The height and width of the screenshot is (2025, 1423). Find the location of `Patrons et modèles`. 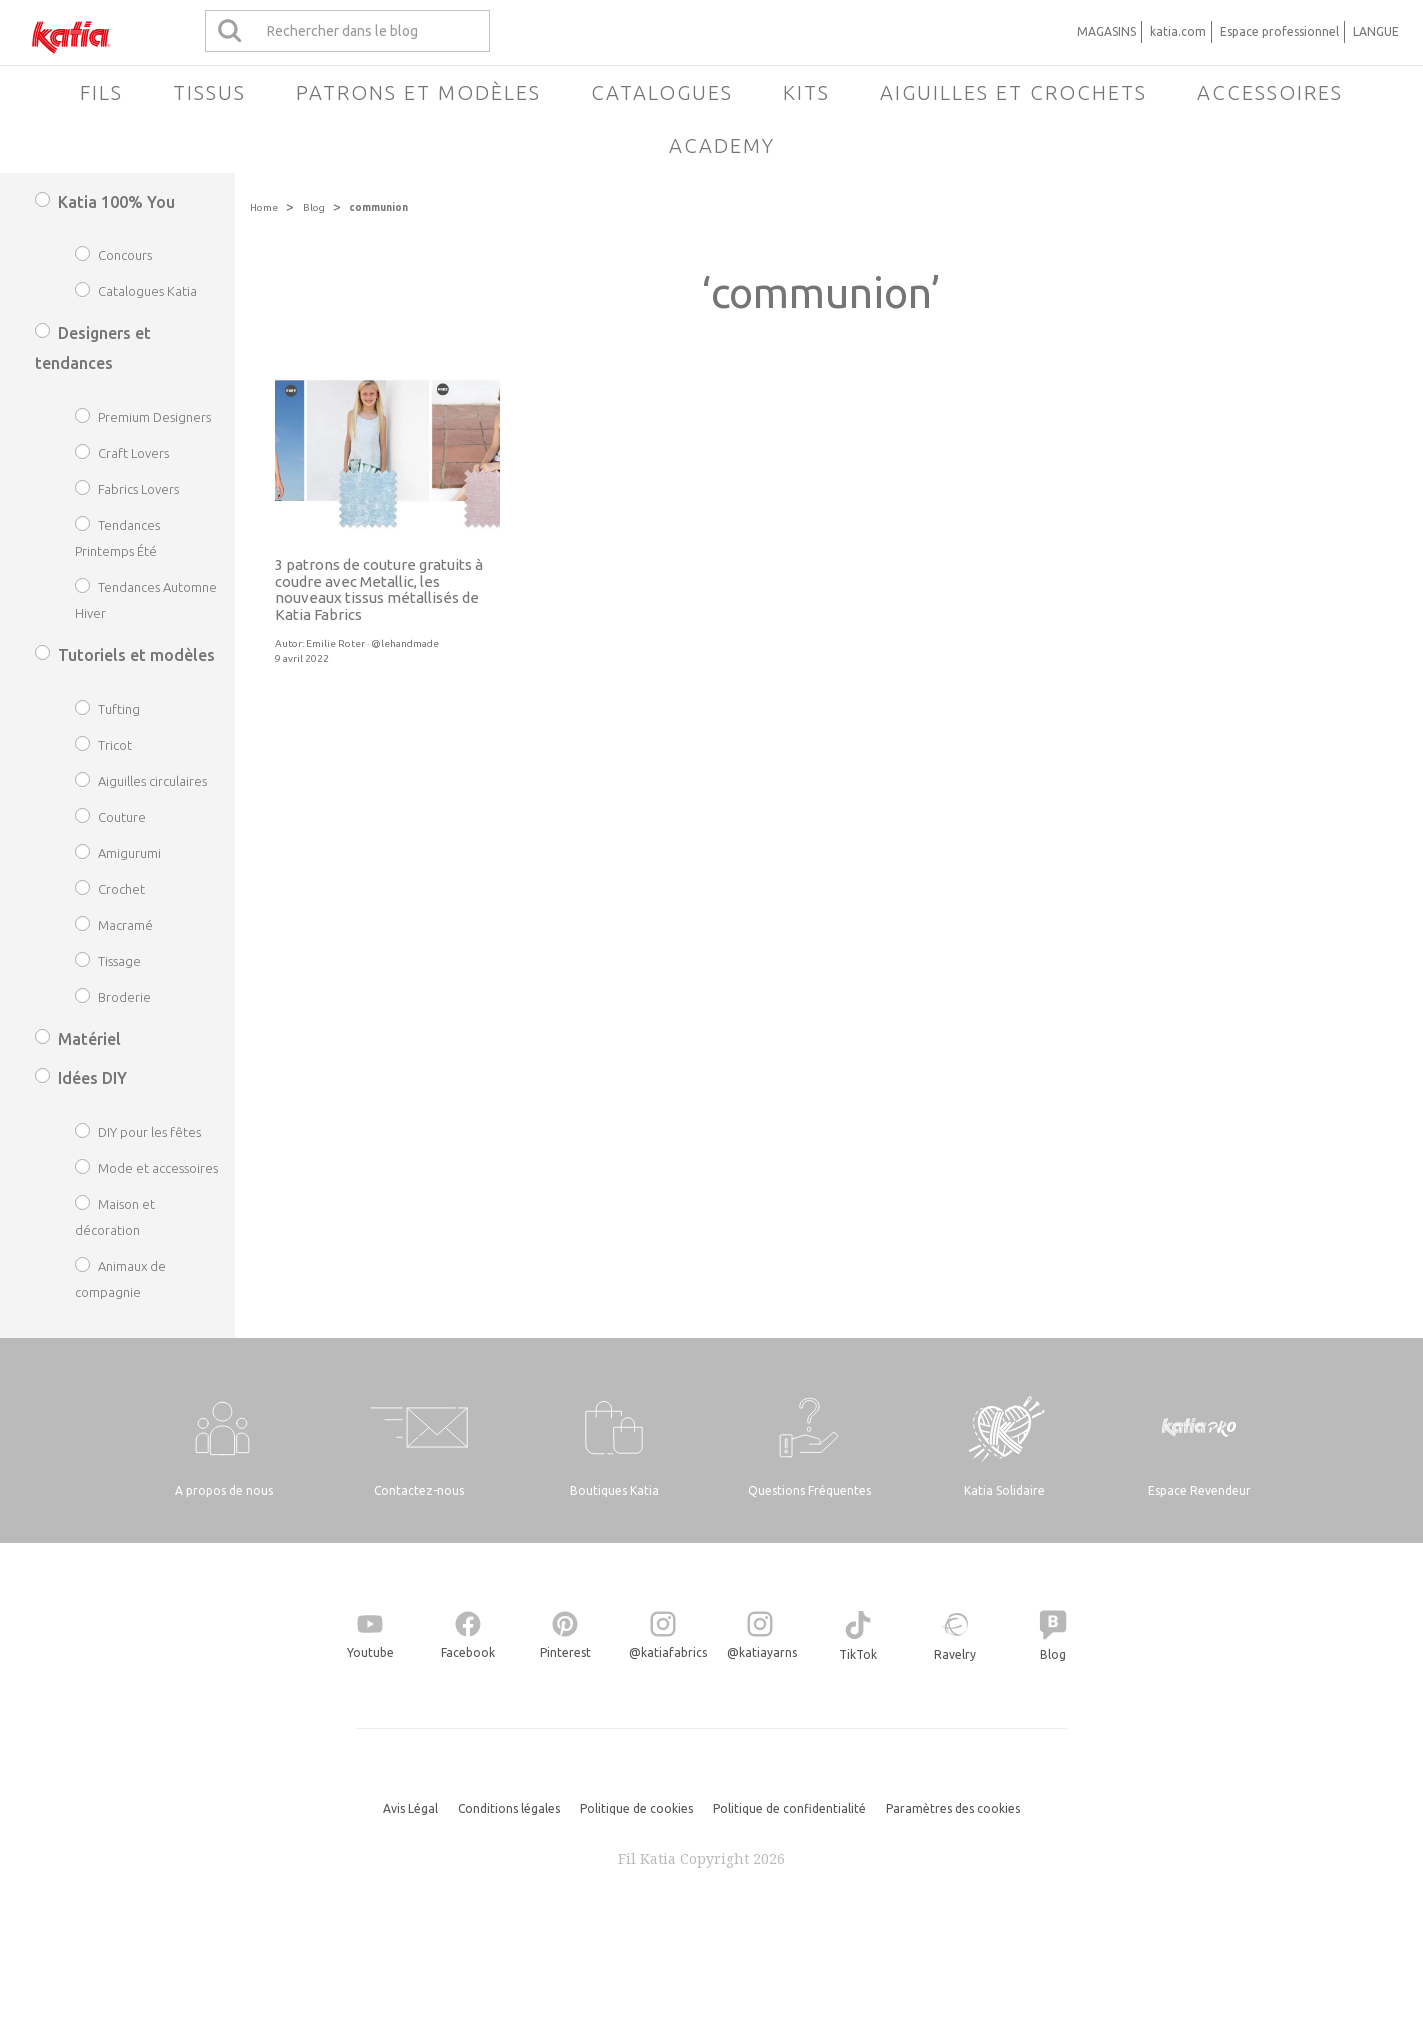

Patrons et modèles is located at coordinates (418, 92).